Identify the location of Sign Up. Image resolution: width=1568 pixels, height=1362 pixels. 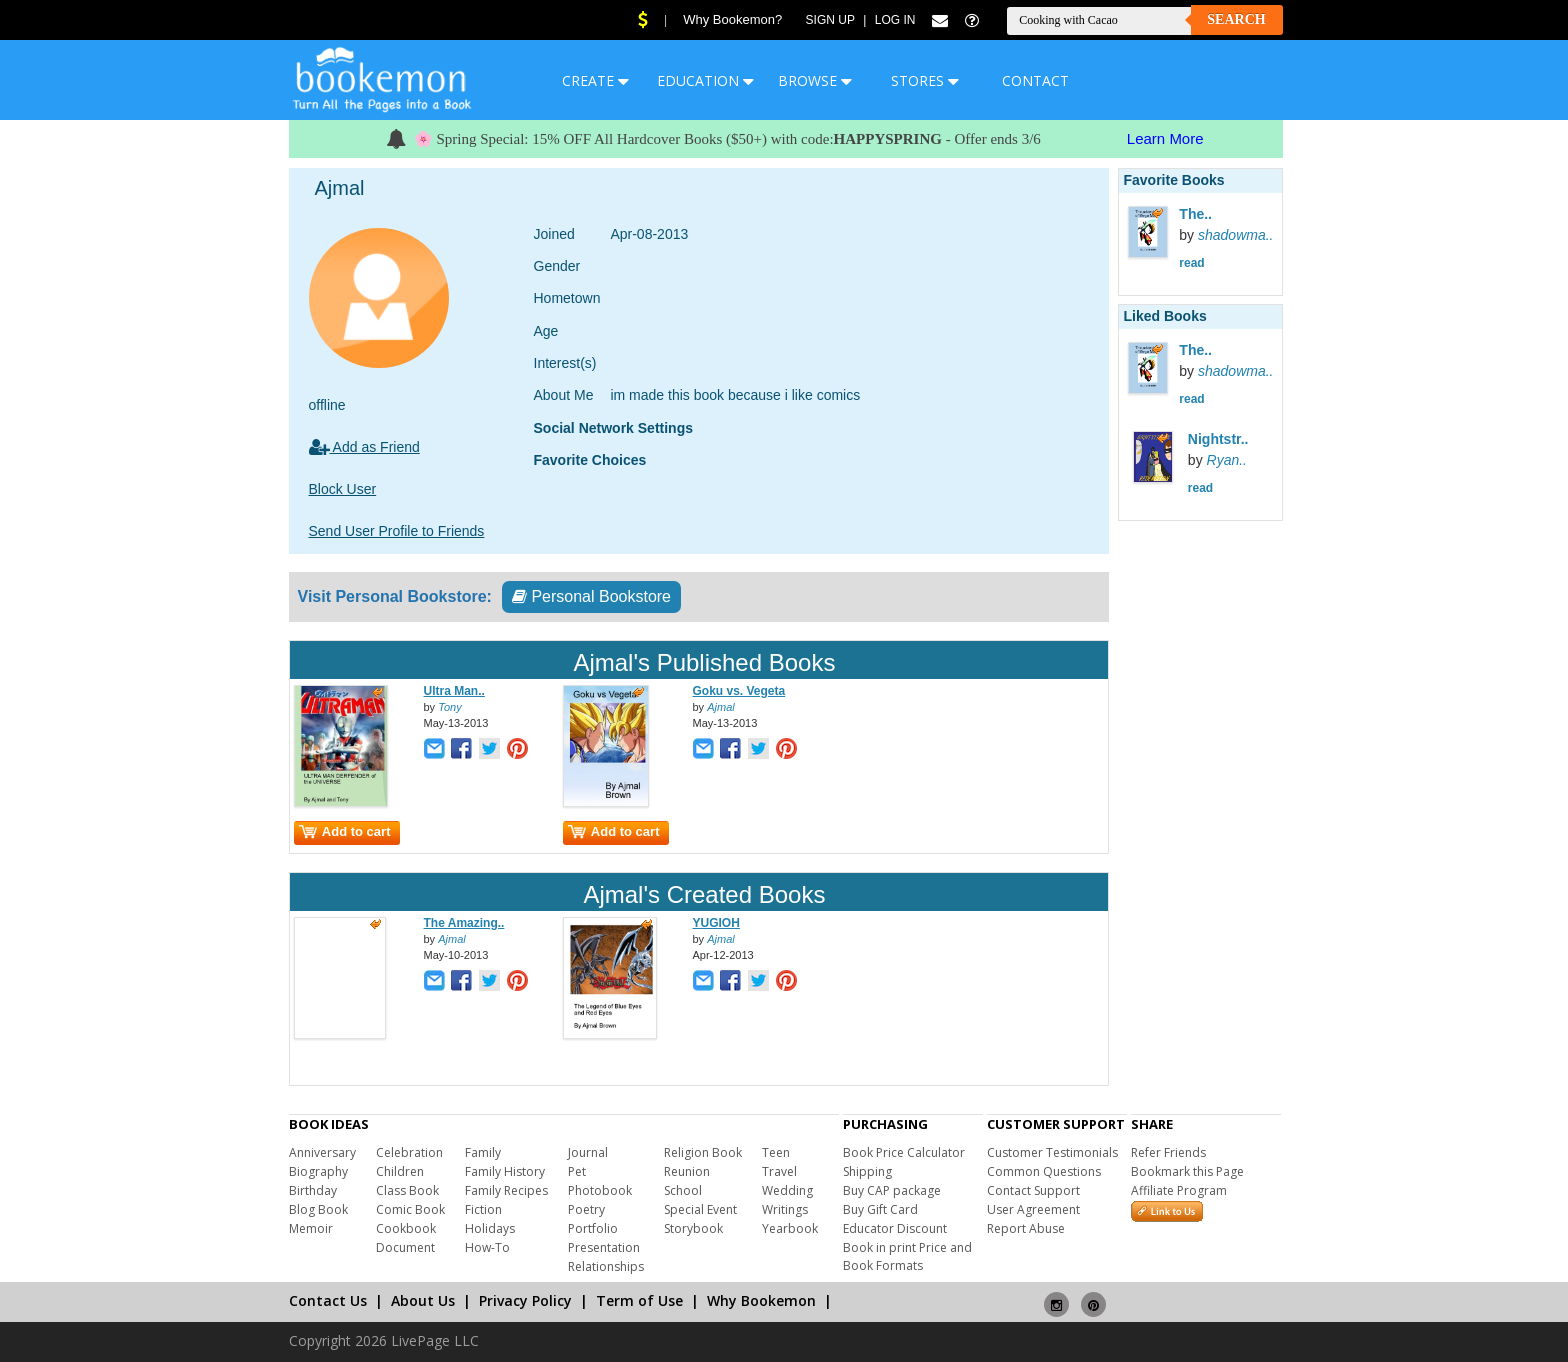
(830, 20).